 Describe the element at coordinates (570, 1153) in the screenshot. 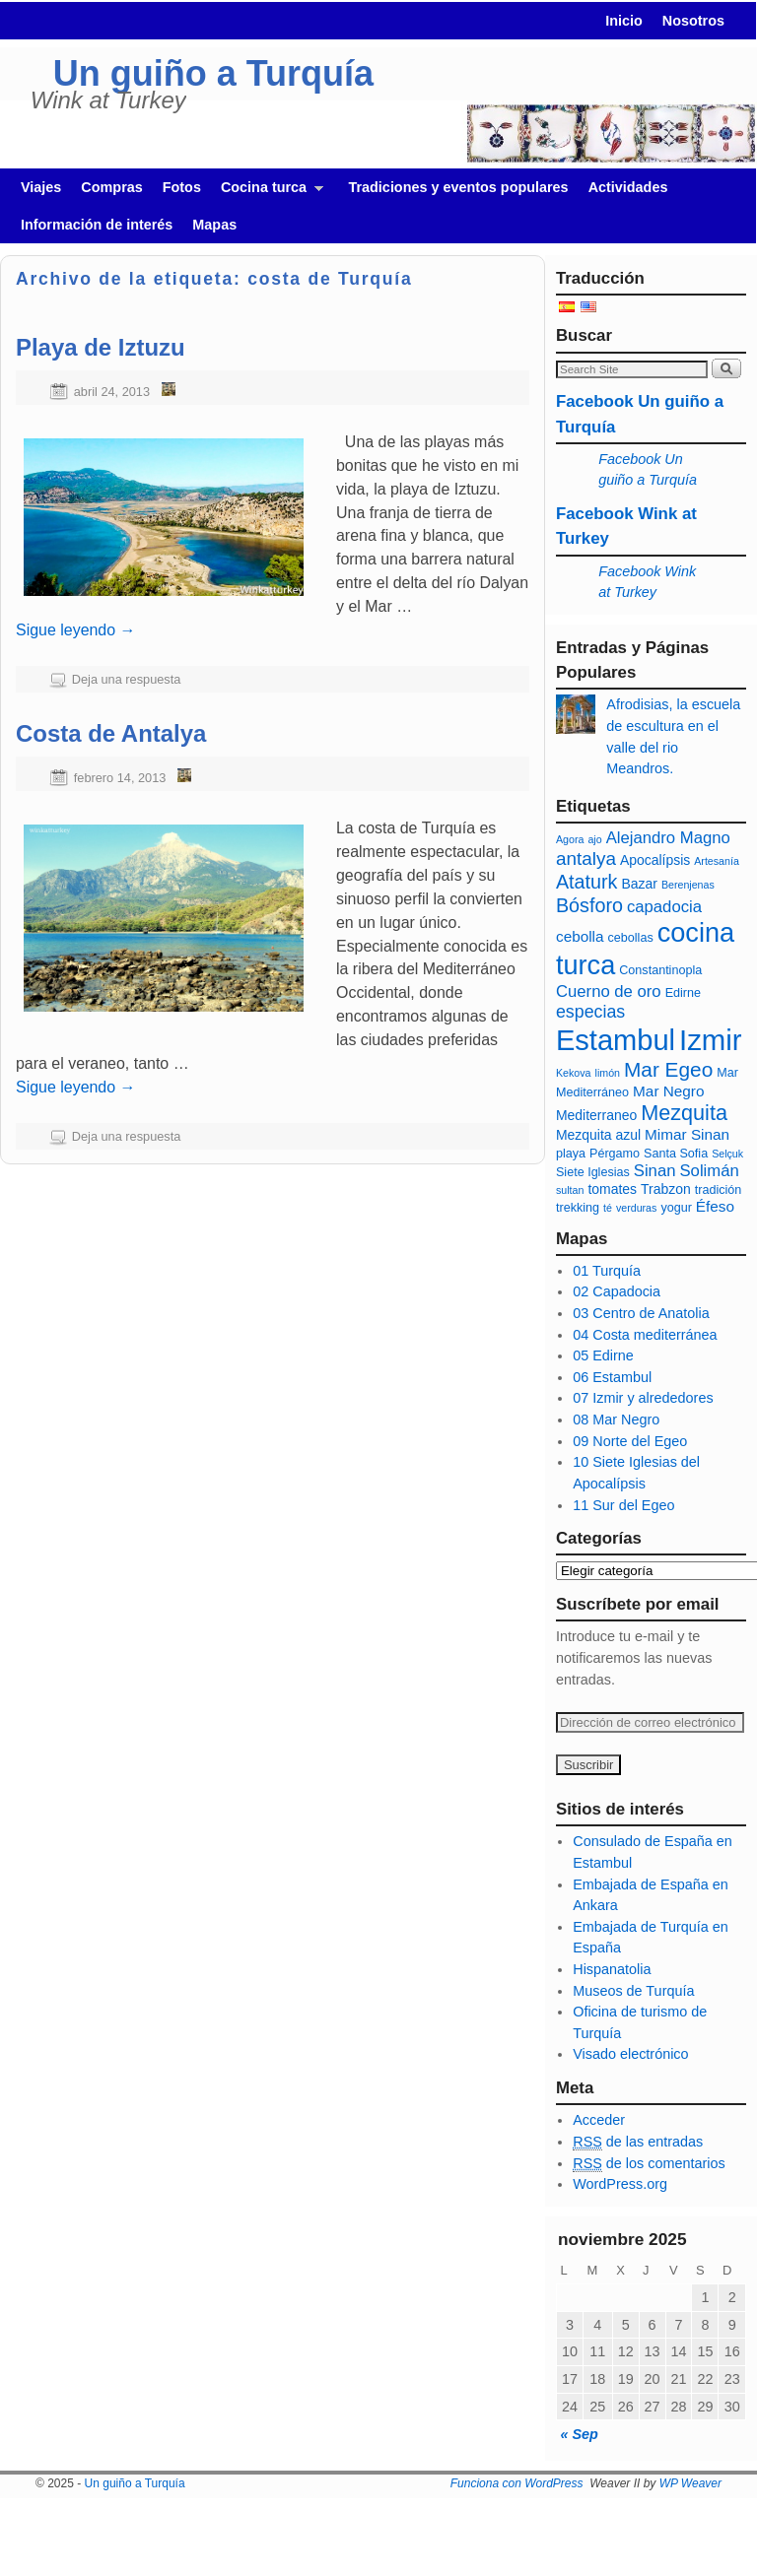

I see `playa [playa (6 elementos)]` at that location.